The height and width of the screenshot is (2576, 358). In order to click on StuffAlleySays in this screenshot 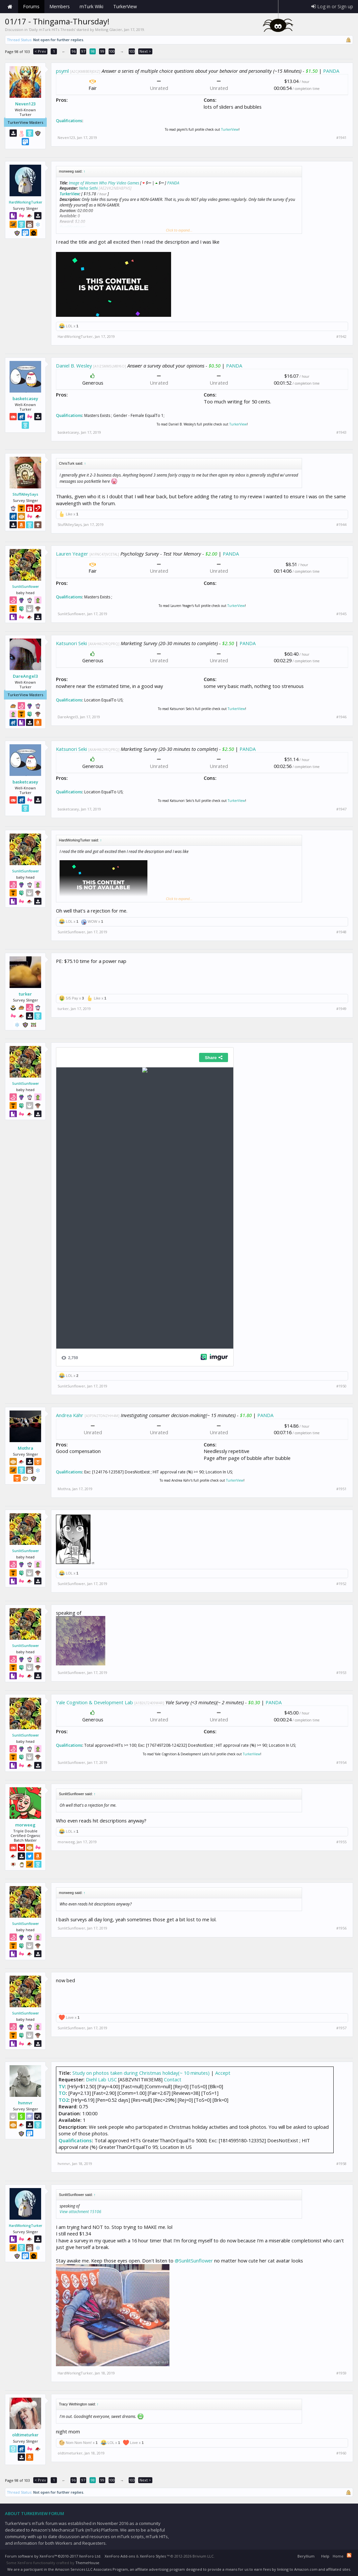, I will do `click(25, 494)`.